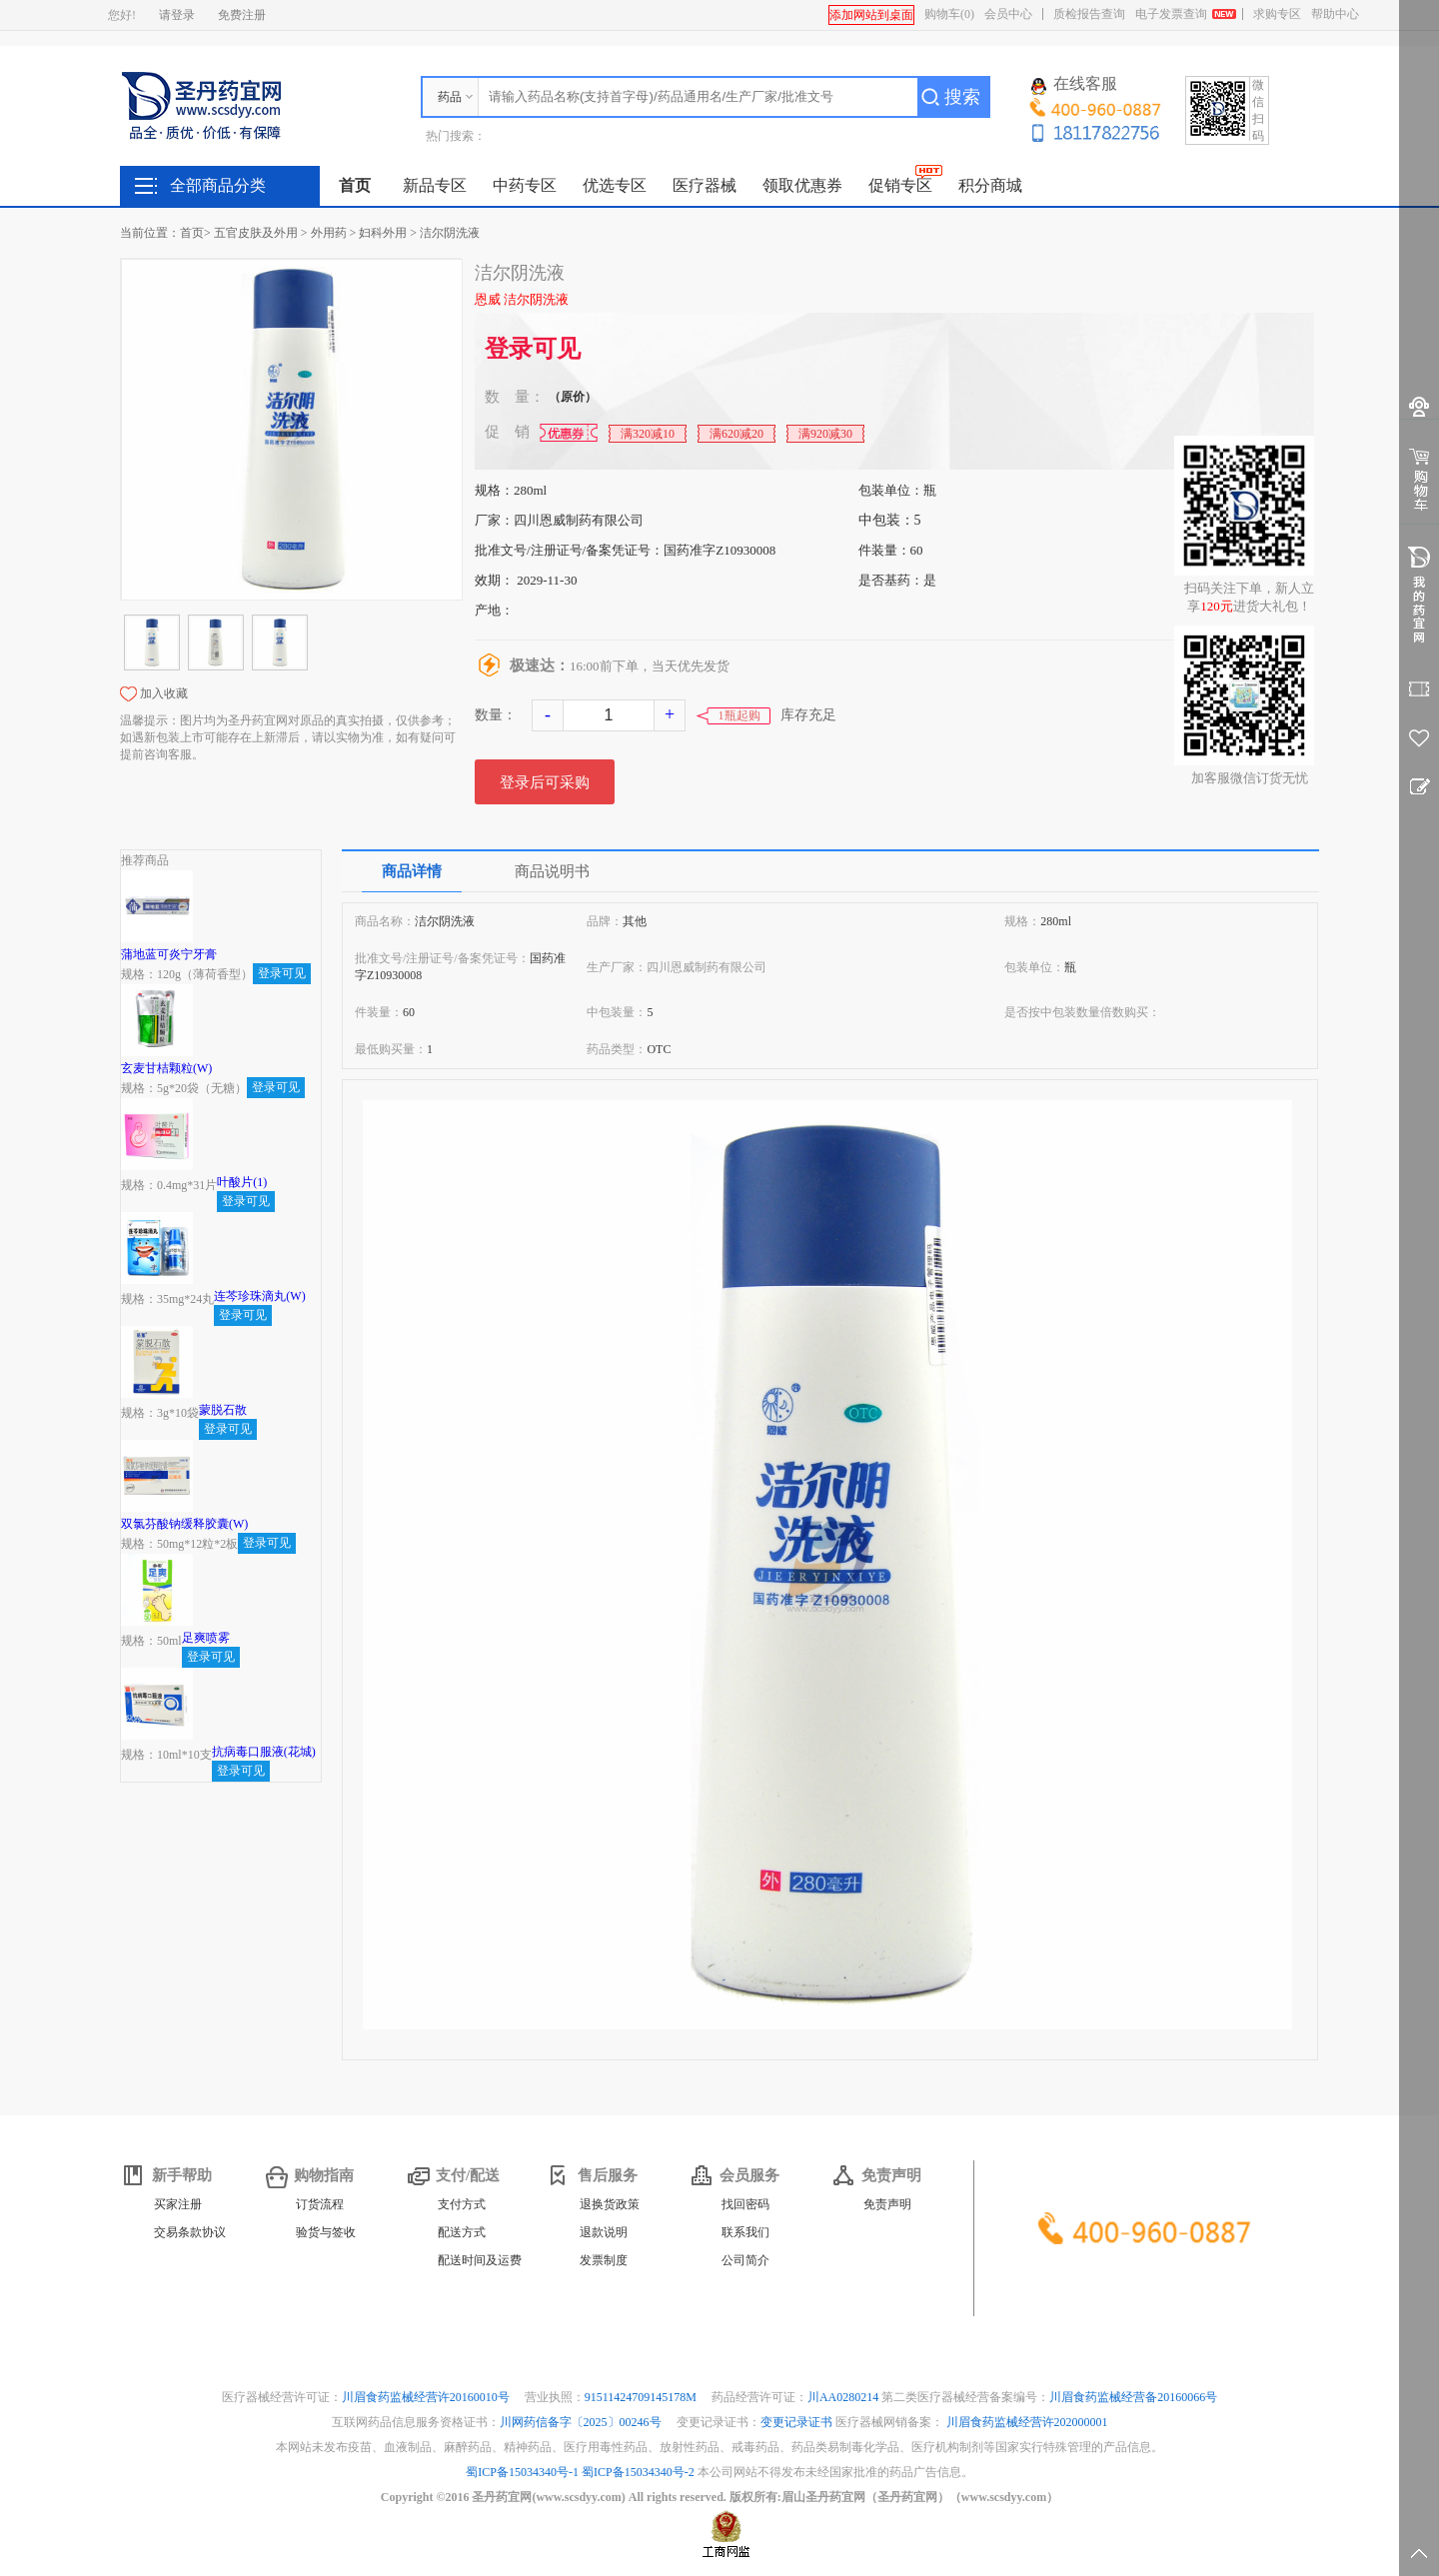 Image resolution: width=1439 pixels, height=2576 pixels. I want to click on 变更记录证书, so click(796, 2422).